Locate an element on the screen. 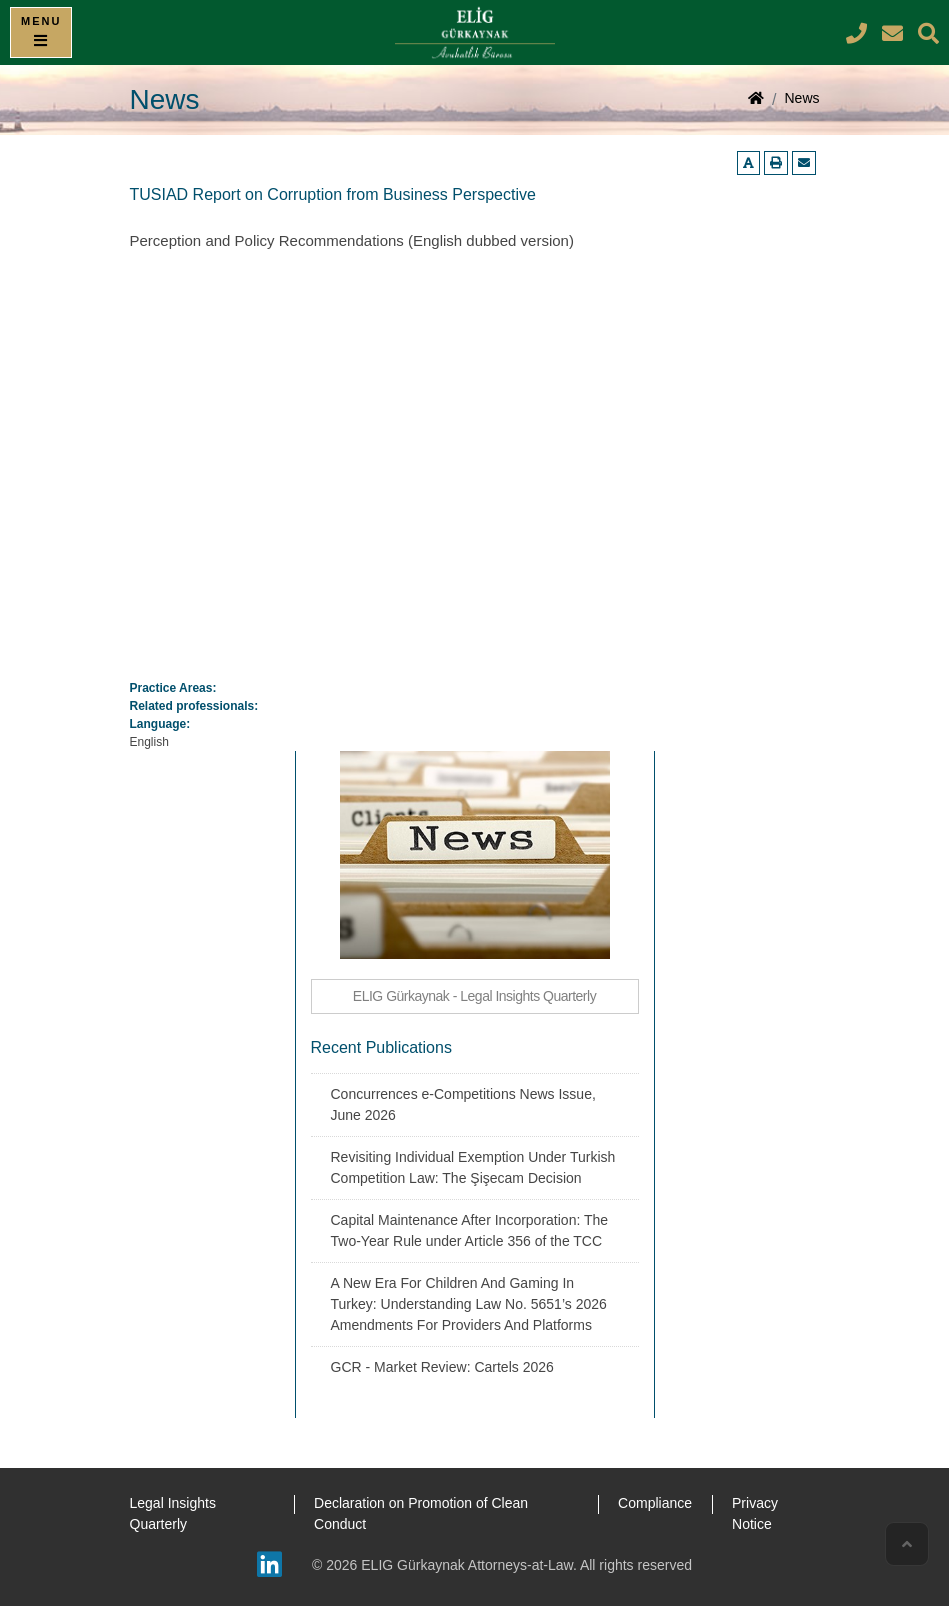 Image resolution: width=949 pixels, height=1606 pixels. [ELIG Gürkaynak | Attorneys at Law E-mail Address] is located at coordinates (895, 33).